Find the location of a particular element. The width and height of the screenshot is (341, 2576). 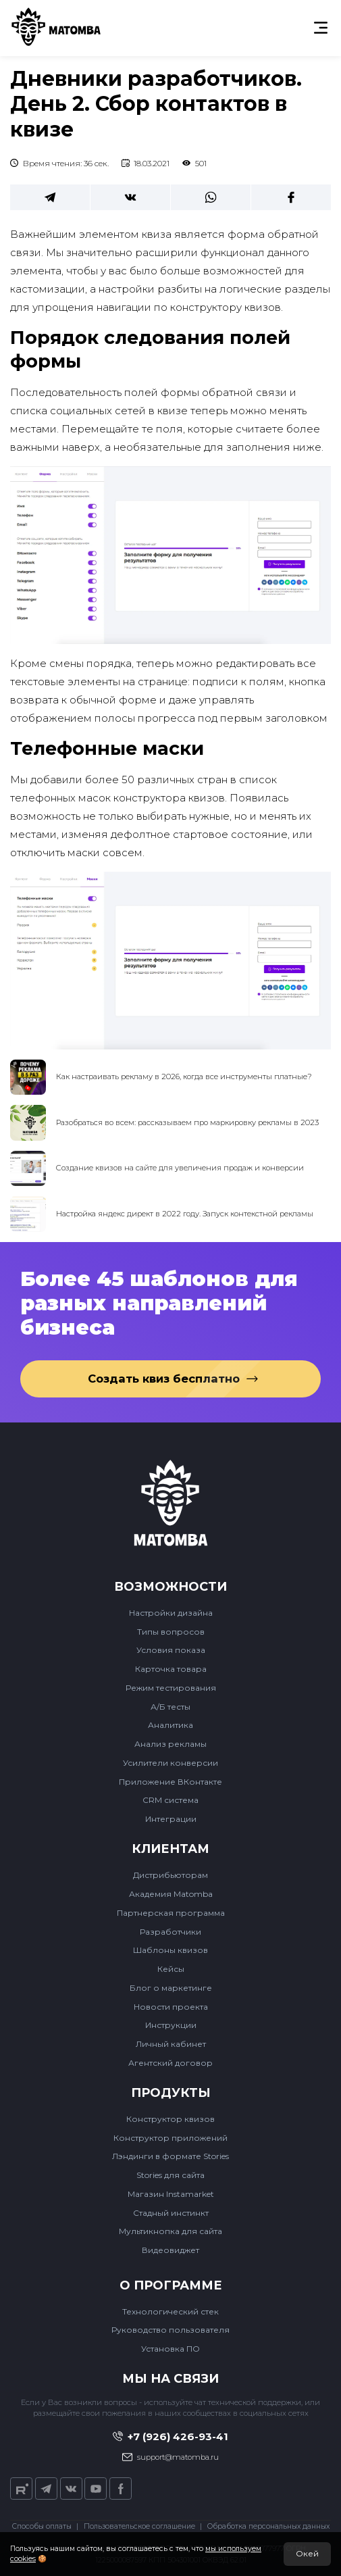

Дистрибьюторам is located at coordinates (170, 1875).